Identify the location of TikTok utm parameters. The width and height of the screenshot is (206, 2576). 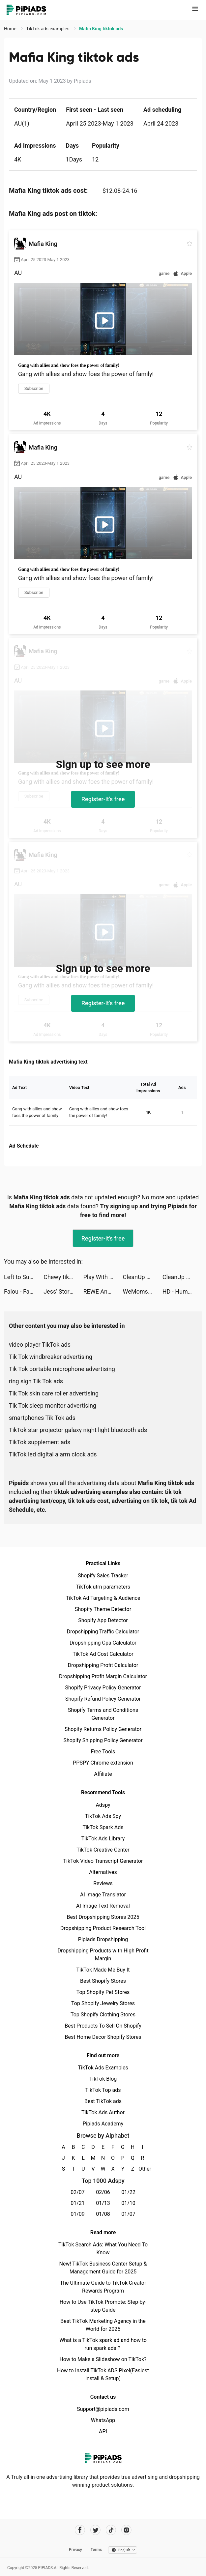
(103, 1587).